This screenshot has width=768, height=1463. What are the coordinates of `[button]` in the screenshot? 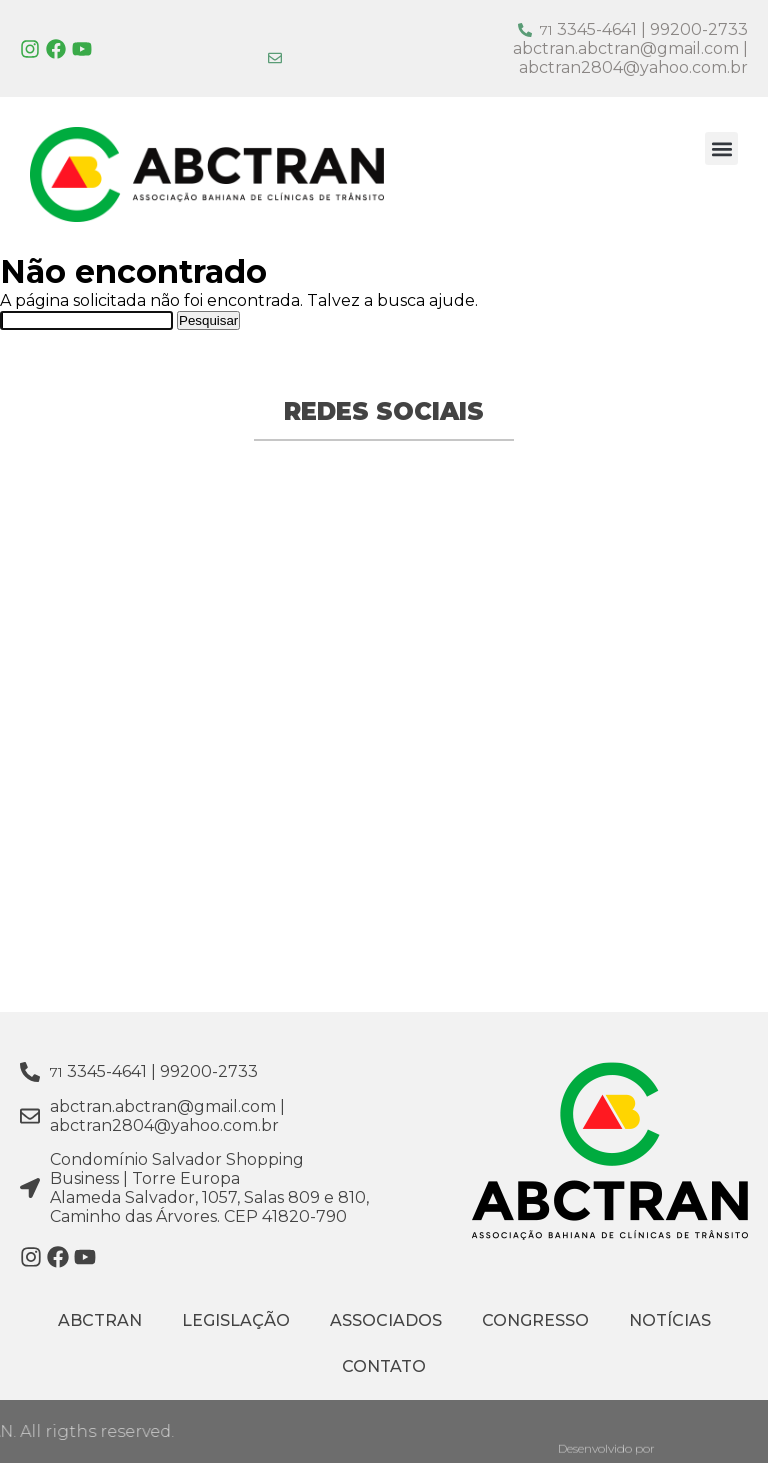 It's located at (721, 148).